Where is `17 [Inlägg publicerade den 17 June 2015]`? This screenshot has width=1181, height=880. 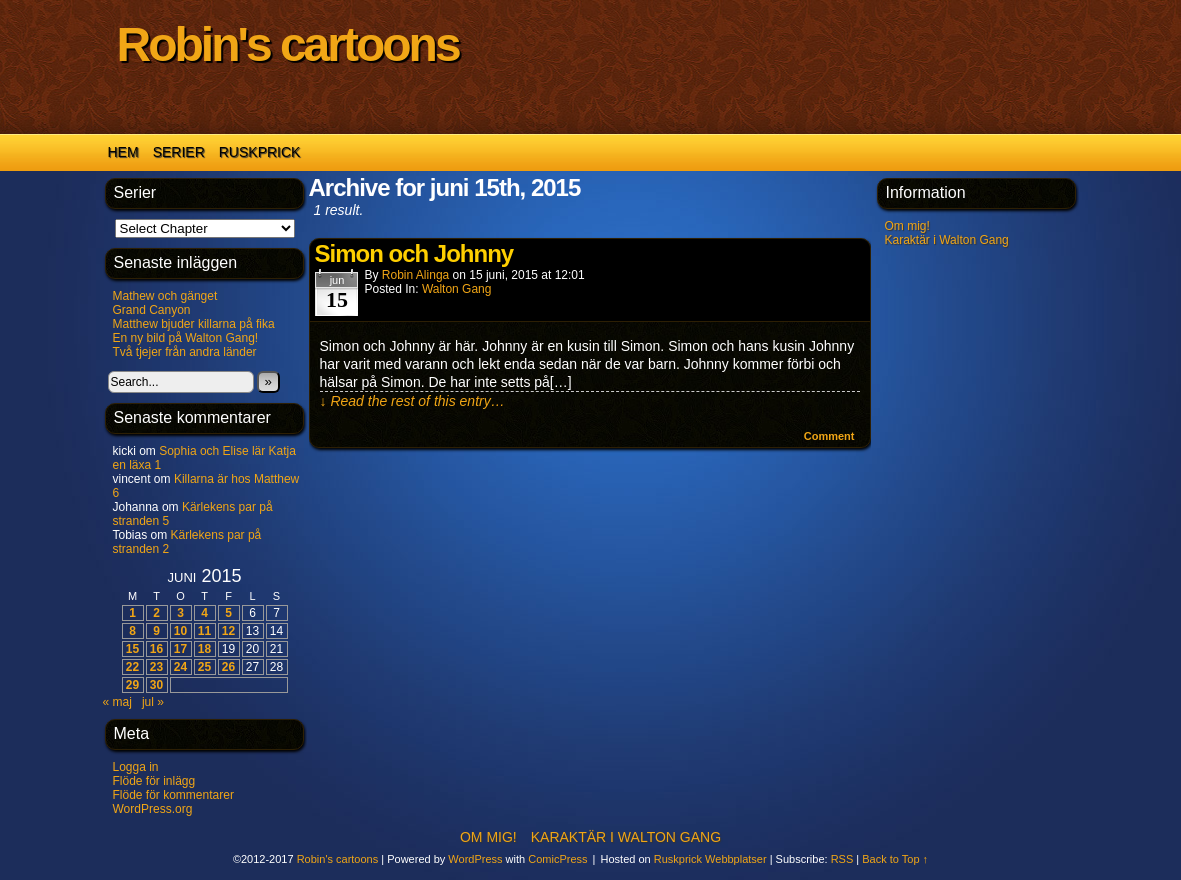 17 [Inlägg publicerade den 17 June 2015] is located at coordinates (180, 649).